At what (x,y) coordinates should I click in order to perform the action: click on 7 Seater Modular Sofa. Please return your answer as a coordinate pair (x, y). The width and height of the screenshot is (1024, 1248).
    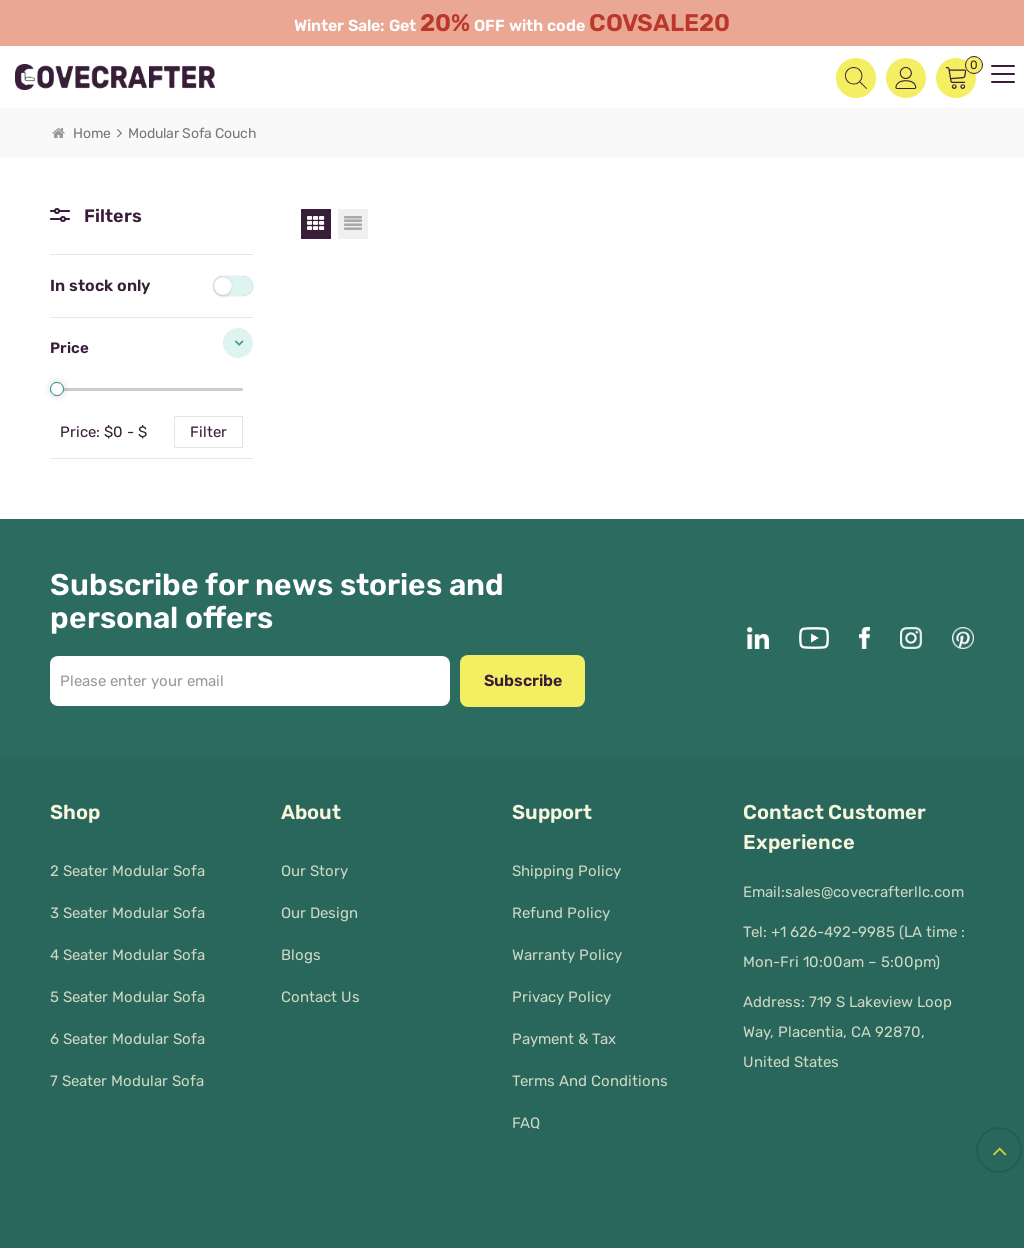
    Looking at the image, I should click on (127, 1072).